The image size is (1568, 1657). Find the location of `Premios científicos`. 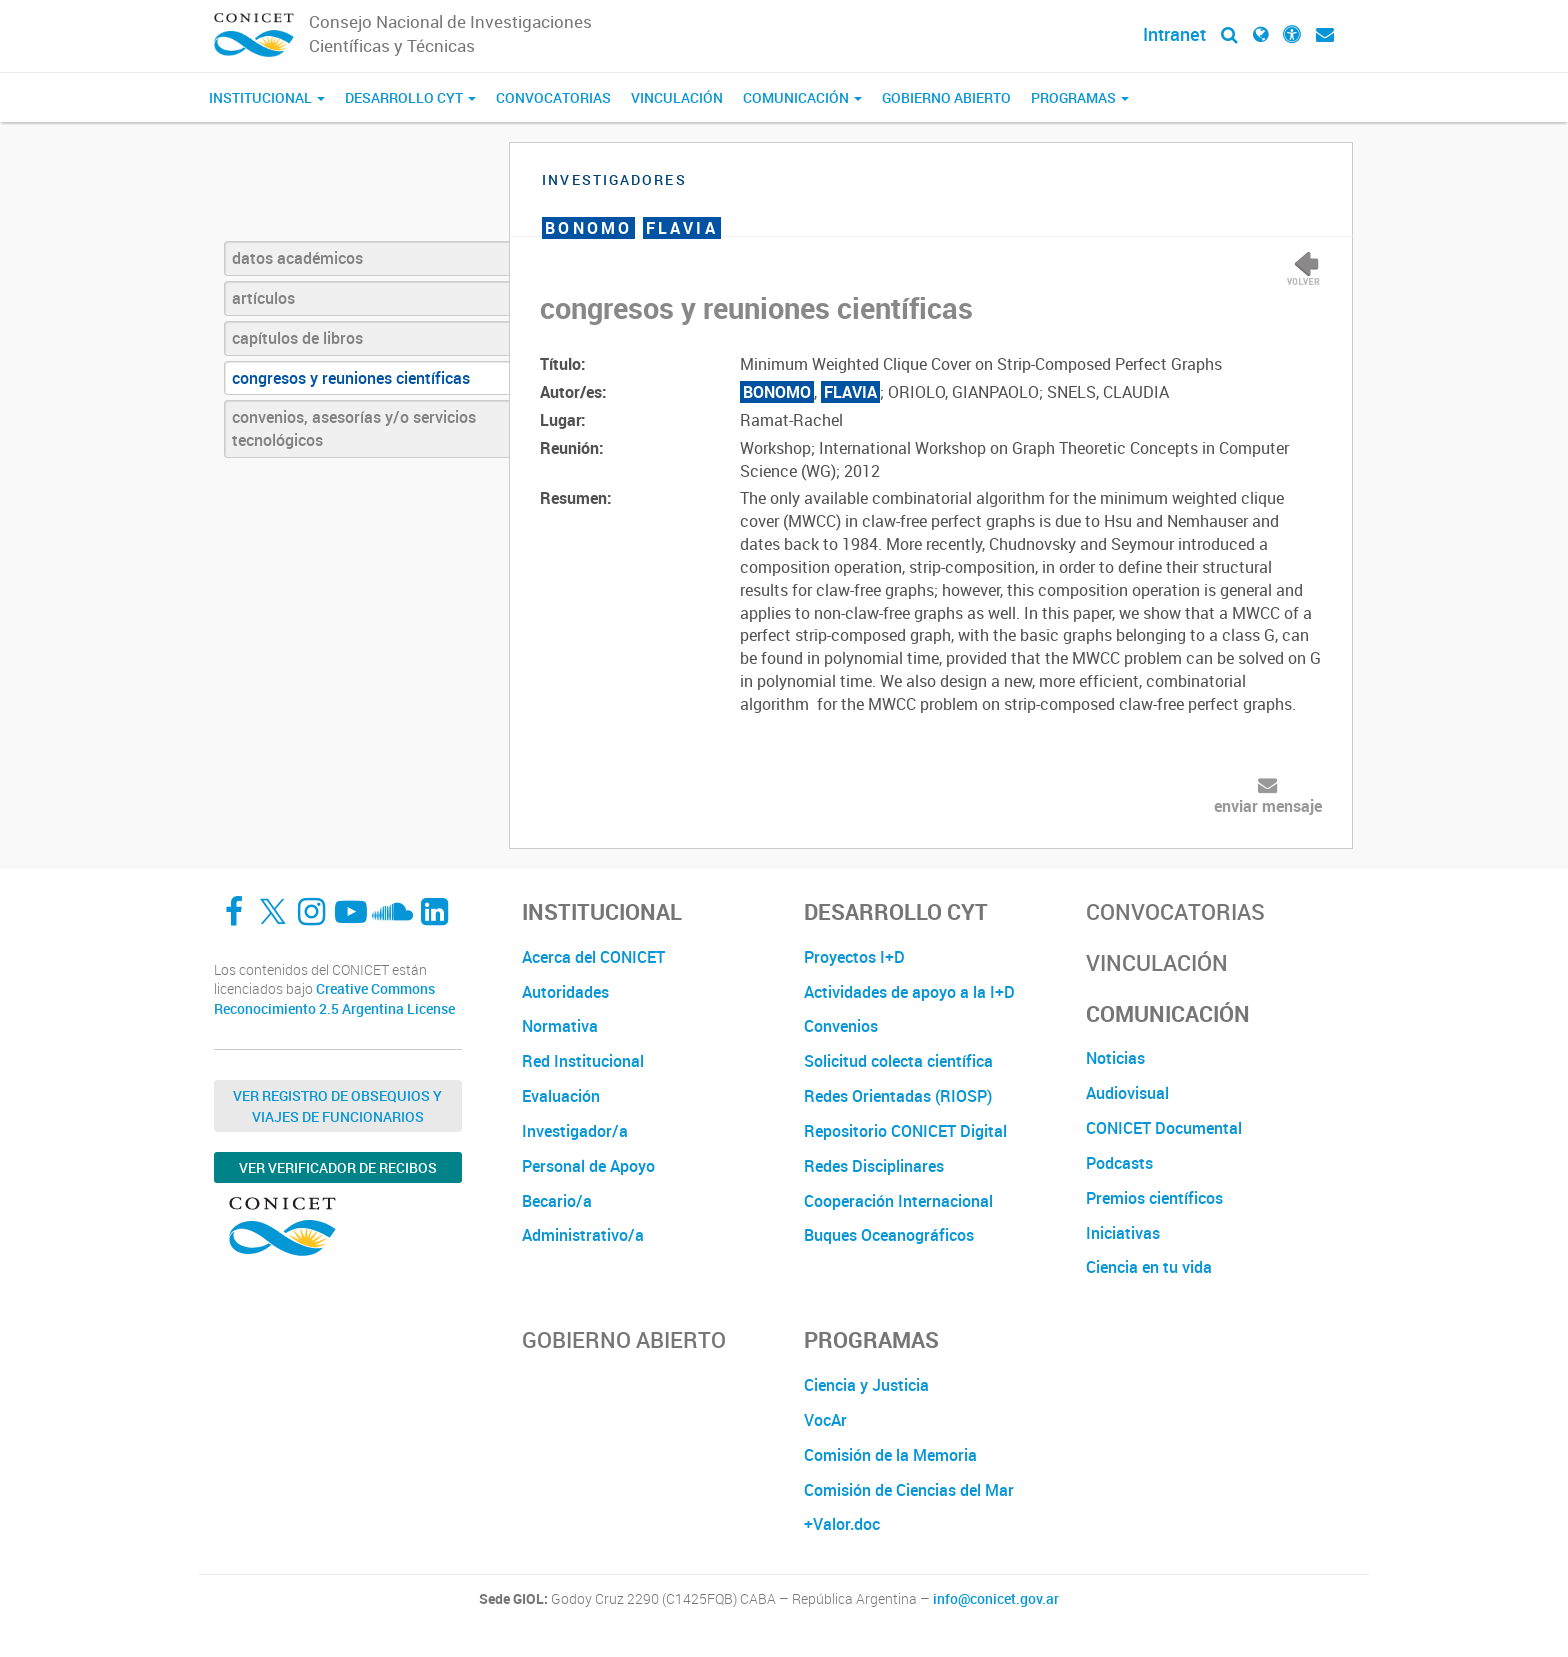

Premios científicos is located at coordinates (1154, 1198).